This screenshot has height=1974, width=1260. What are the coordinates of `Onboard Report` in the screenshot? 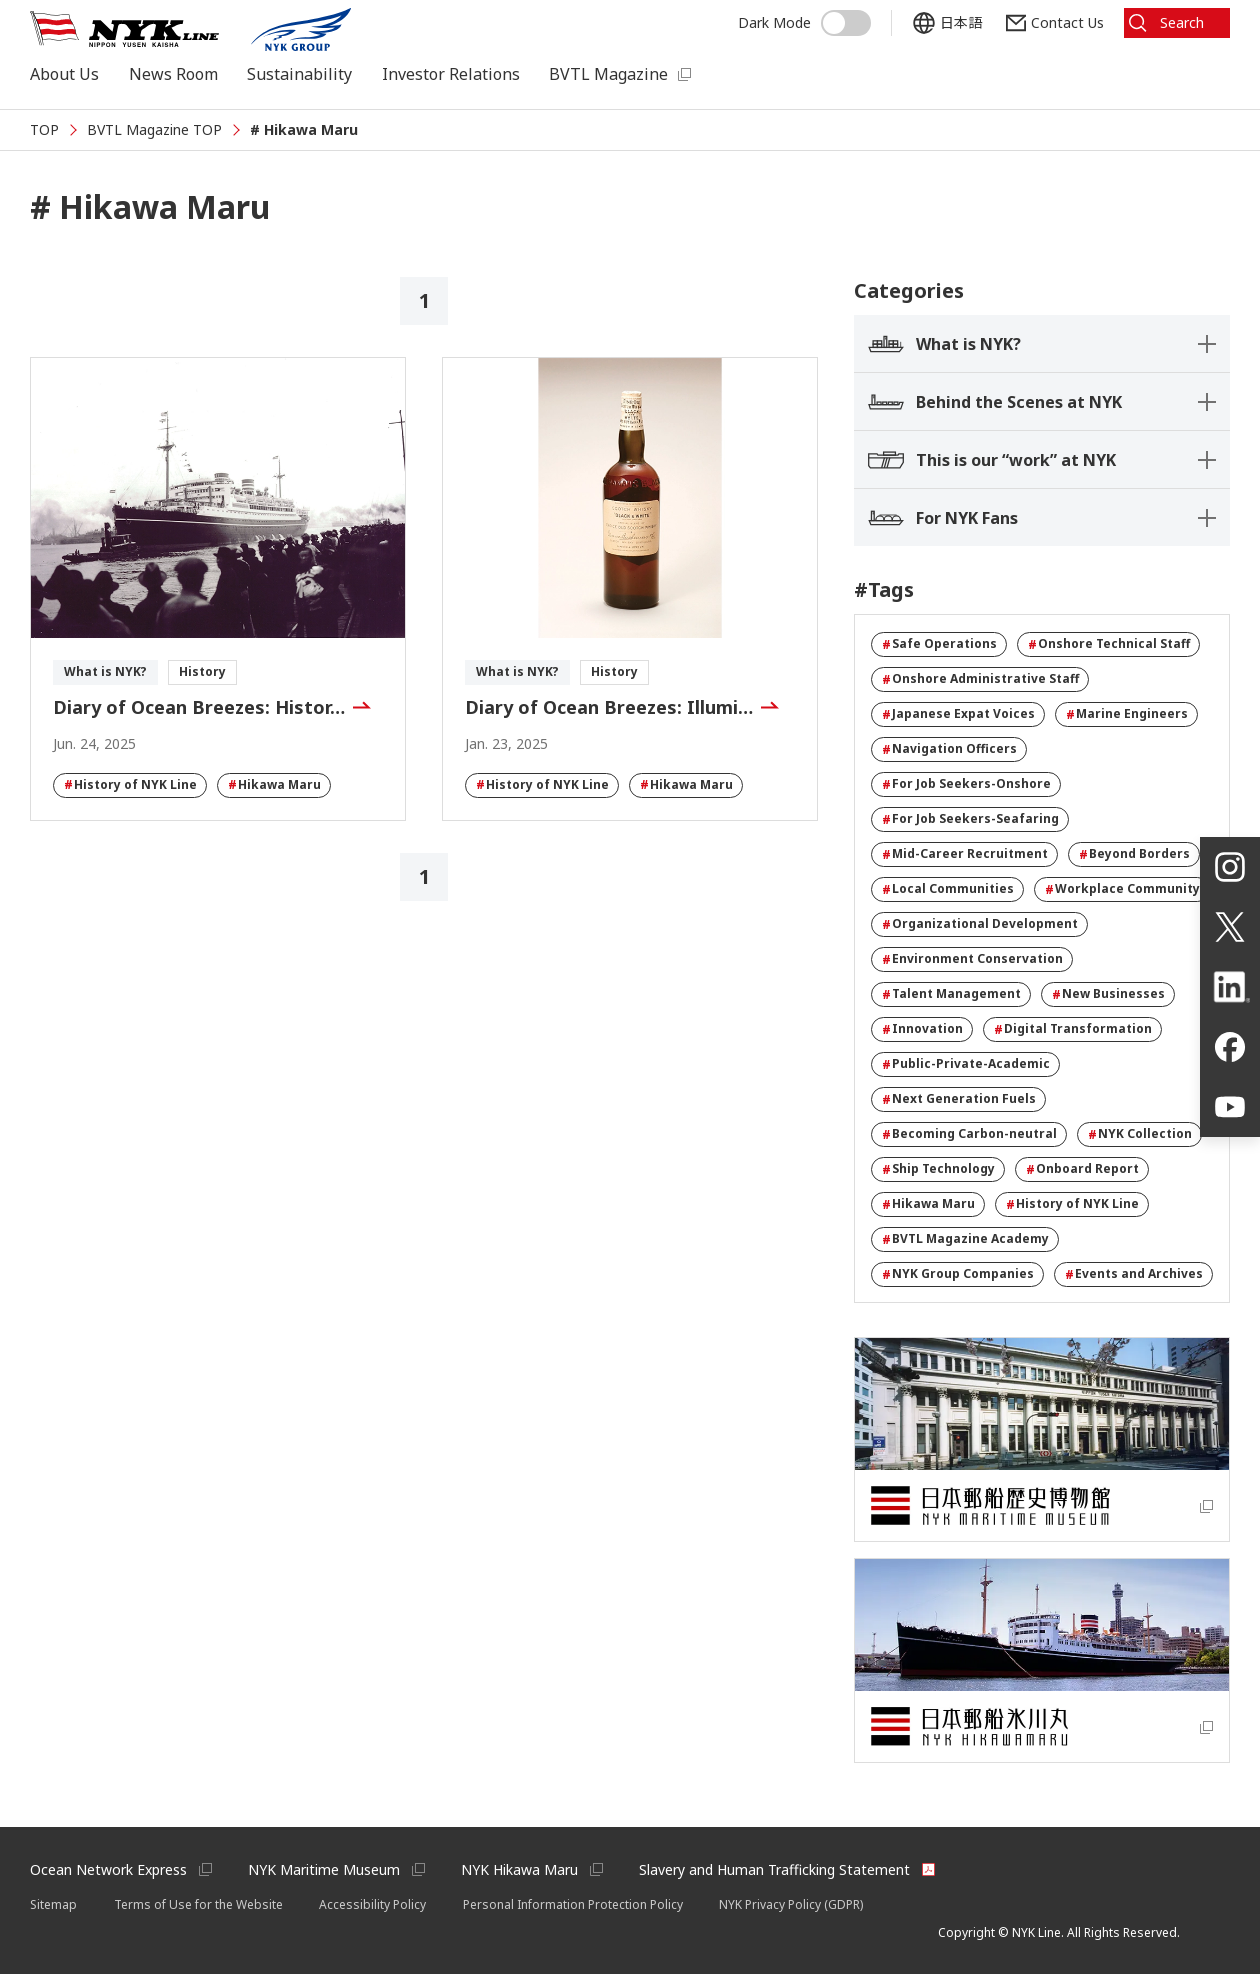 It's located at (1082, 1169).